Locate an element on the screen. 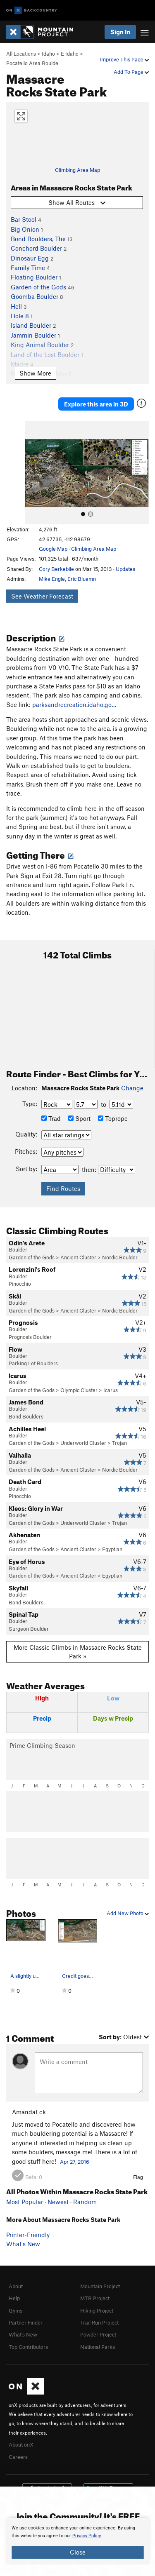 Image resolution: width=155 pixels, height=2576 pixels. Flag is located at coordinates (138, 2177).